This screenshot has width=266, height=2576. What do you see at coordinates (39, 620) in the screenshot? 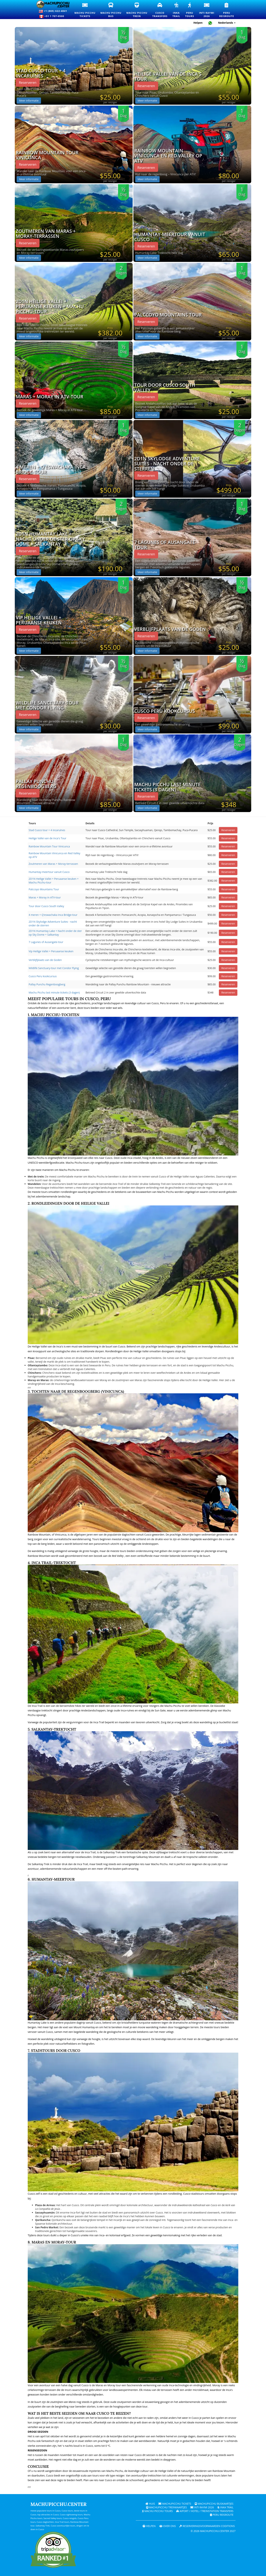
I see `Vip Heilige Vallei + Peruaanse keuken` at bounding box center [39, 620].